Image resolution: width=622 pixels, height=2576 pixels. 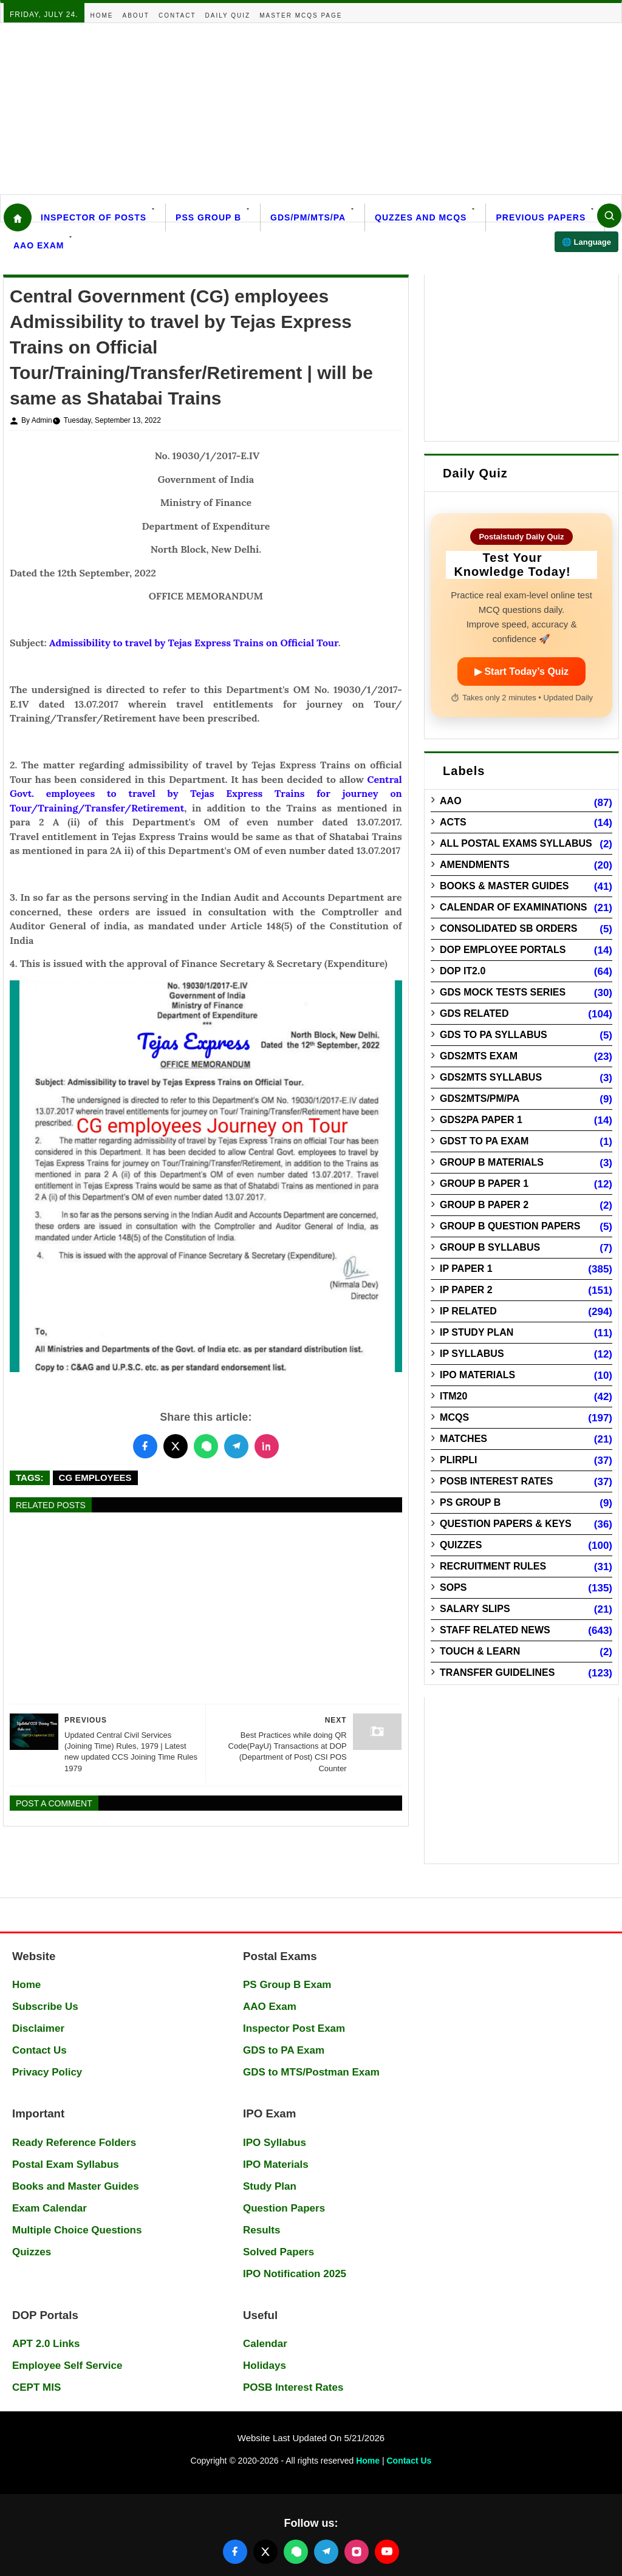 I want to click on IP Related, so click(x=468, y=1311).